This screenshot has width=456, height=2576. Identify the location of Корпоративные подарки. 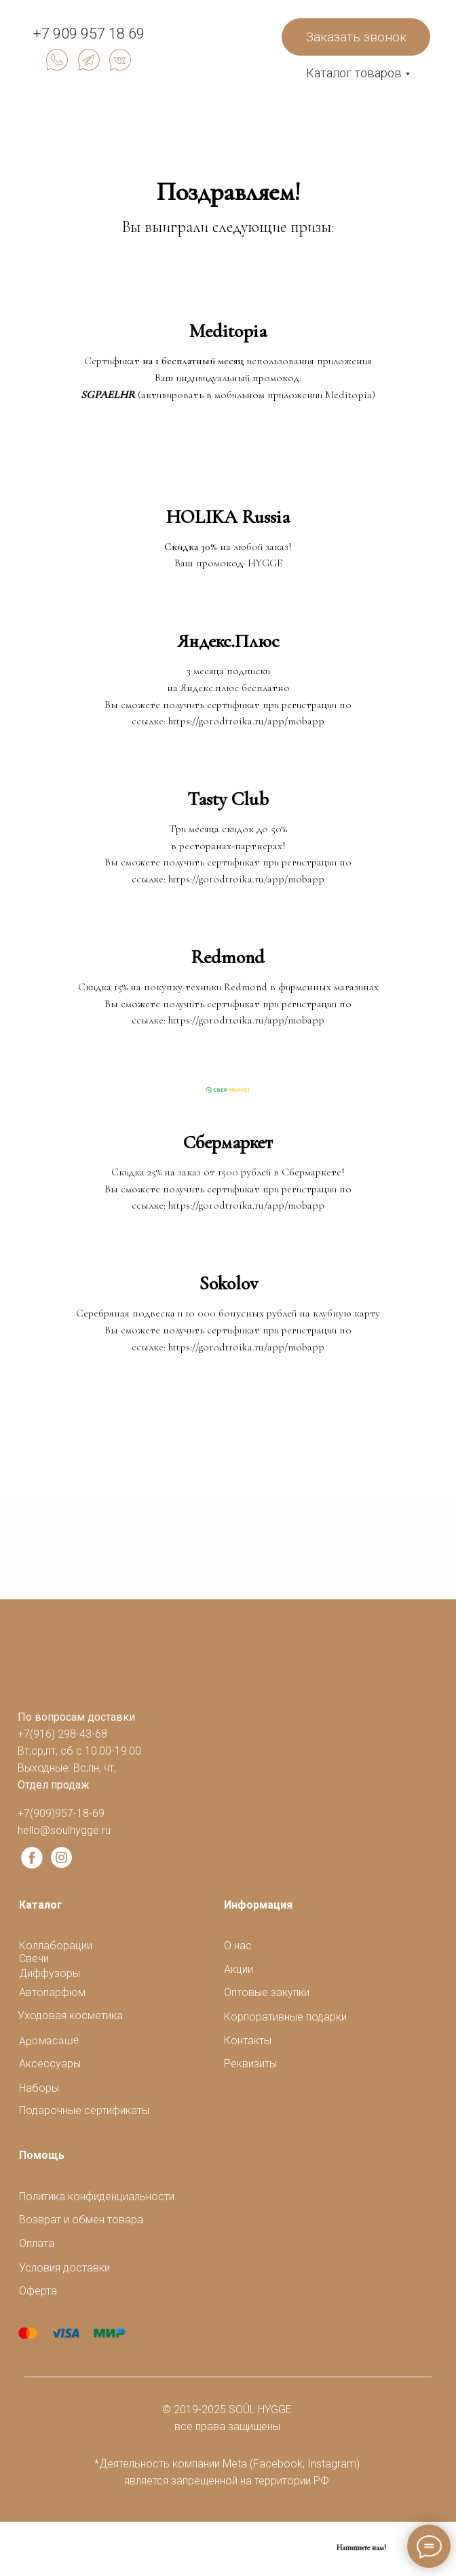
(285, 2016).